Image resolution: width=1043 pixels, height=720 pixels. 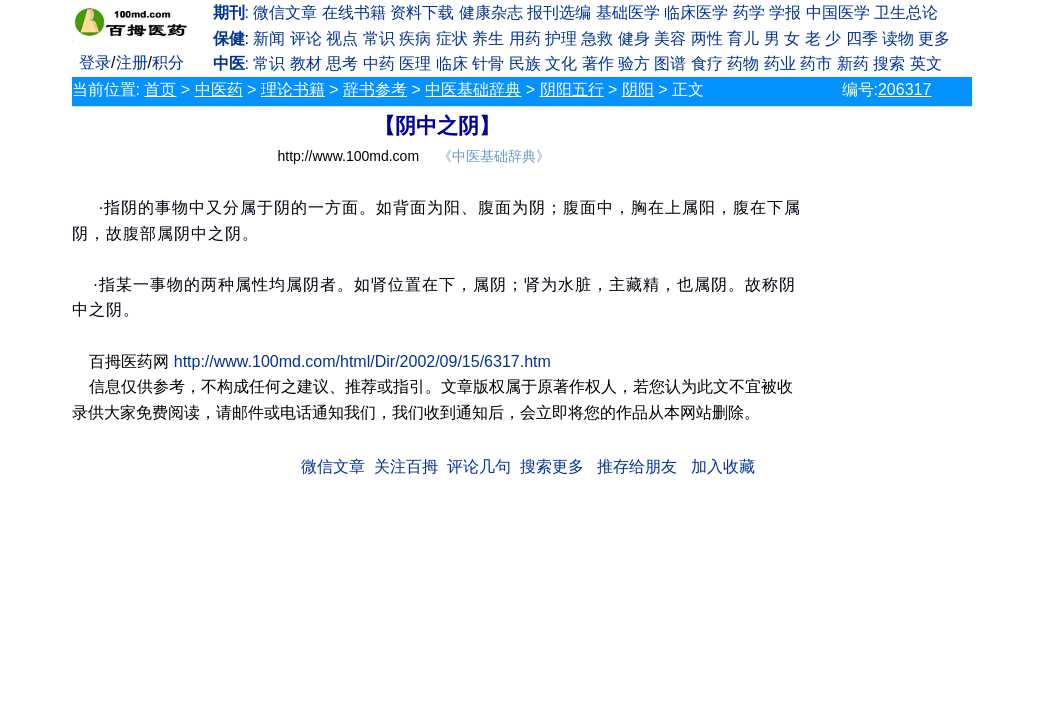 I want to click on 视点, so click(x=342, y=38).